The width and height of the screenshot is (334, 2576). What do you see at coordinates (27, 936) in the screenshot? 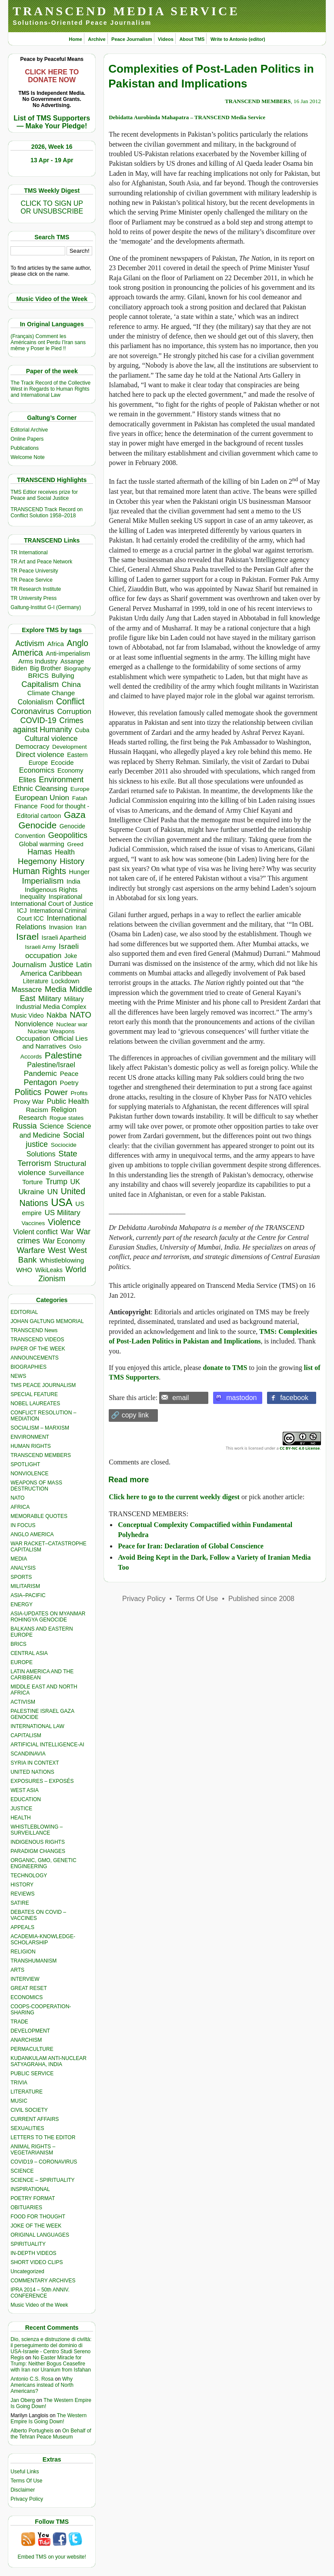
I see `Israel [Israel (2,468 items)]` at bounding box center [27, 936].